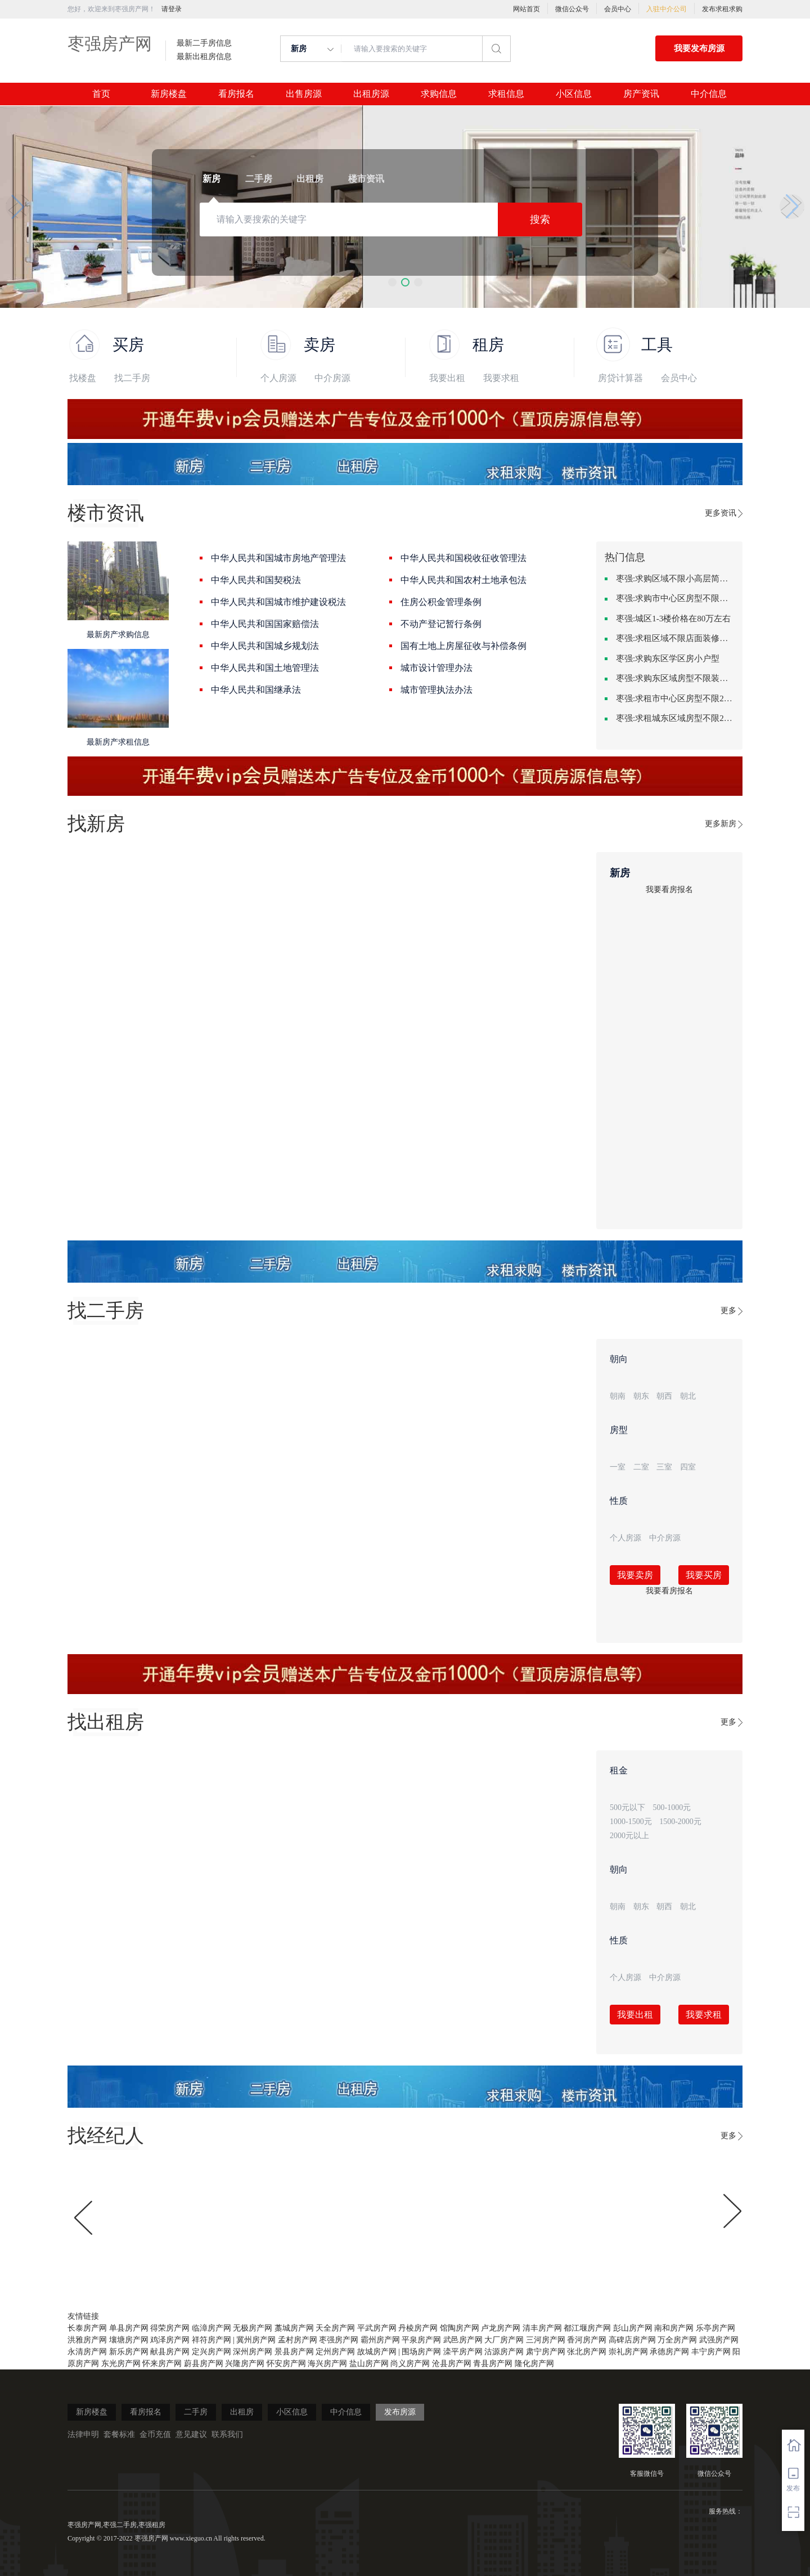  Describe the element at coordinates (635, 1575) in the screenshot. I see `我要卖房` at that location.